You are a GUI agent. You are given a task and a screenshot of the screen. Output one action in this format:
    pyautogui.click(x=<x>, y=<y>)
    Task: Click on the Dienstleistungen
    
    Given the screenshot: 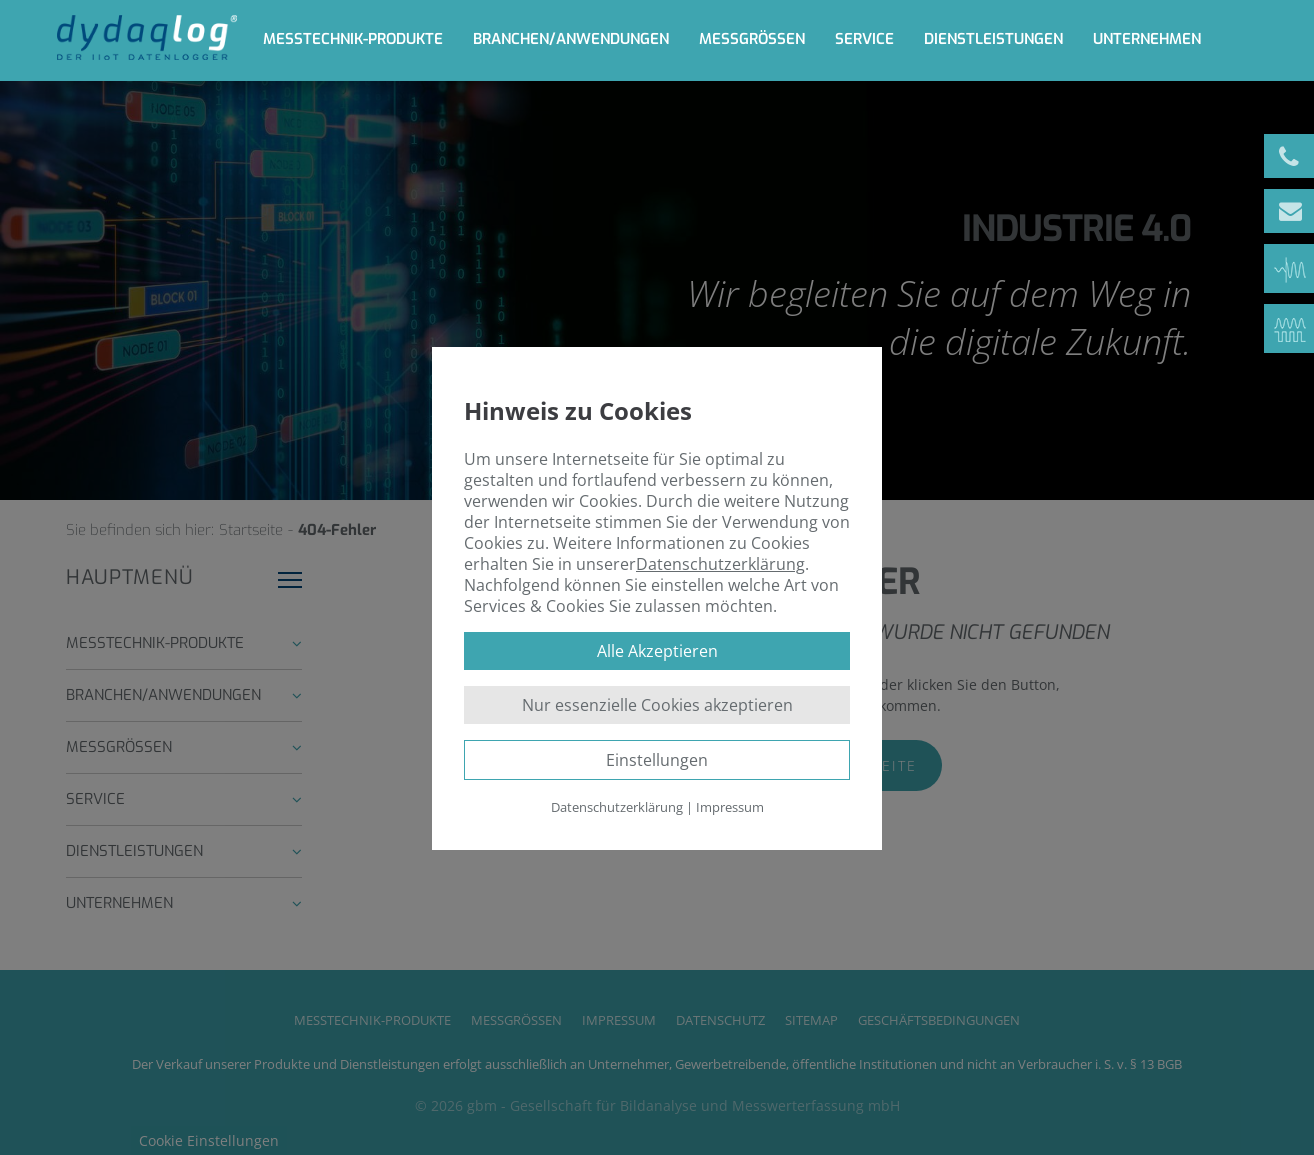 What is the action you would take?
    pyautogui.click(x=993, y=39)
    